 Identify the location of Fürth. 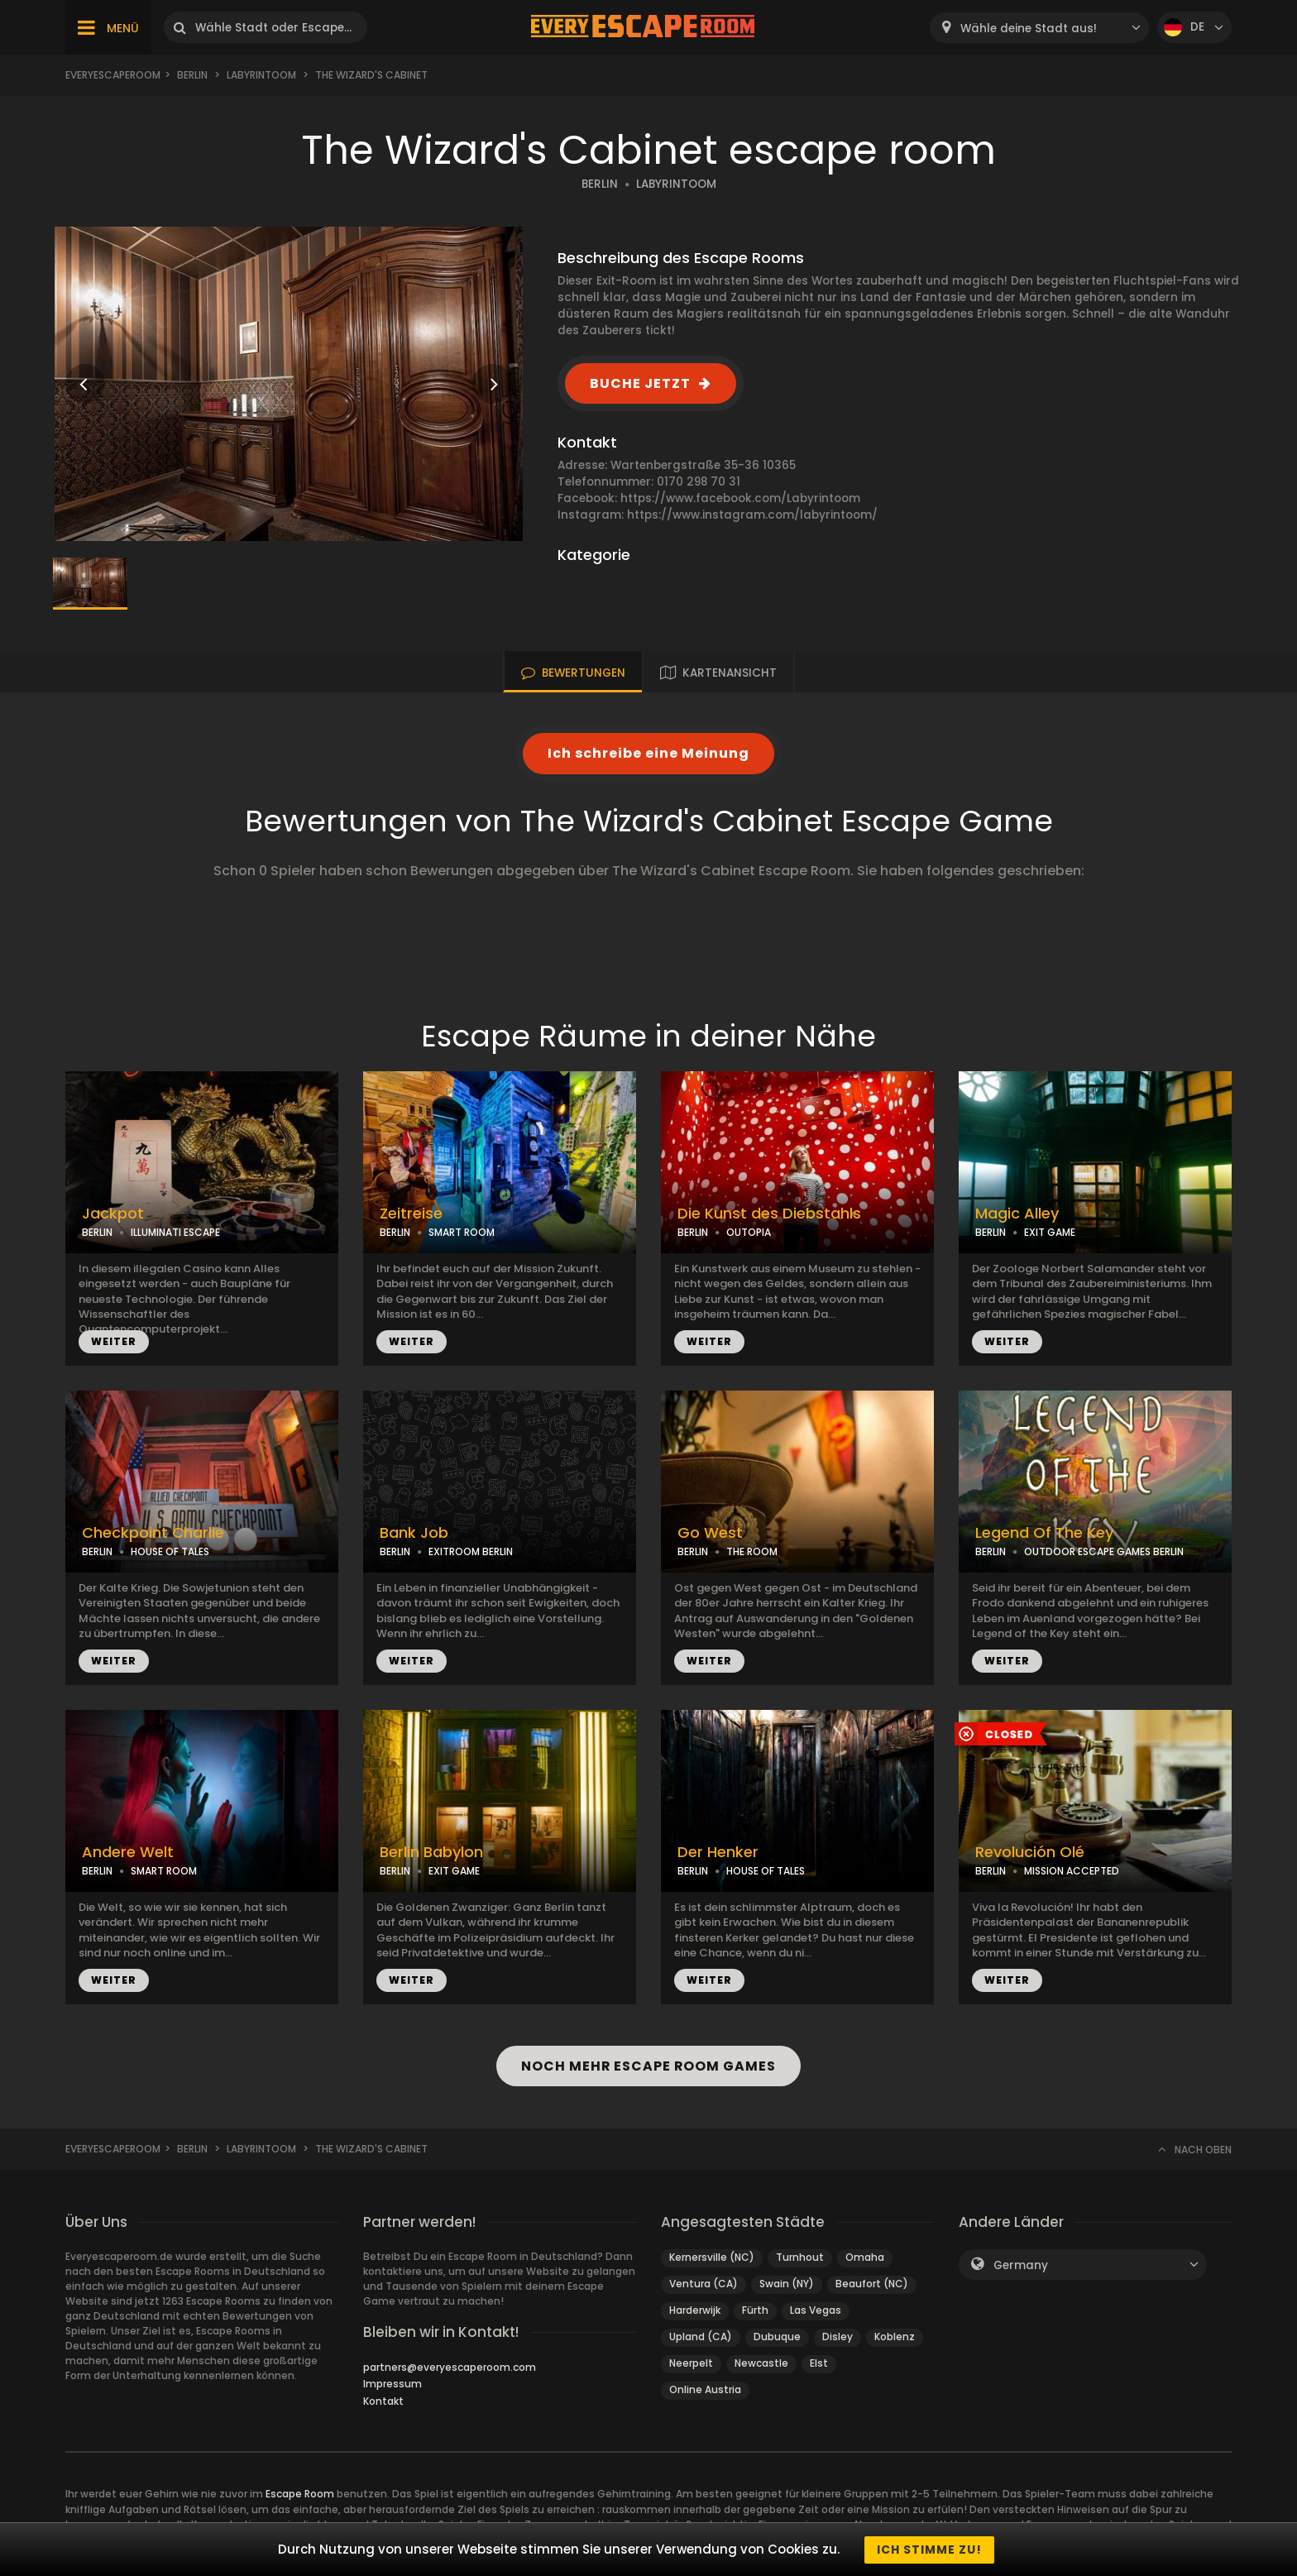
(755, 2310).